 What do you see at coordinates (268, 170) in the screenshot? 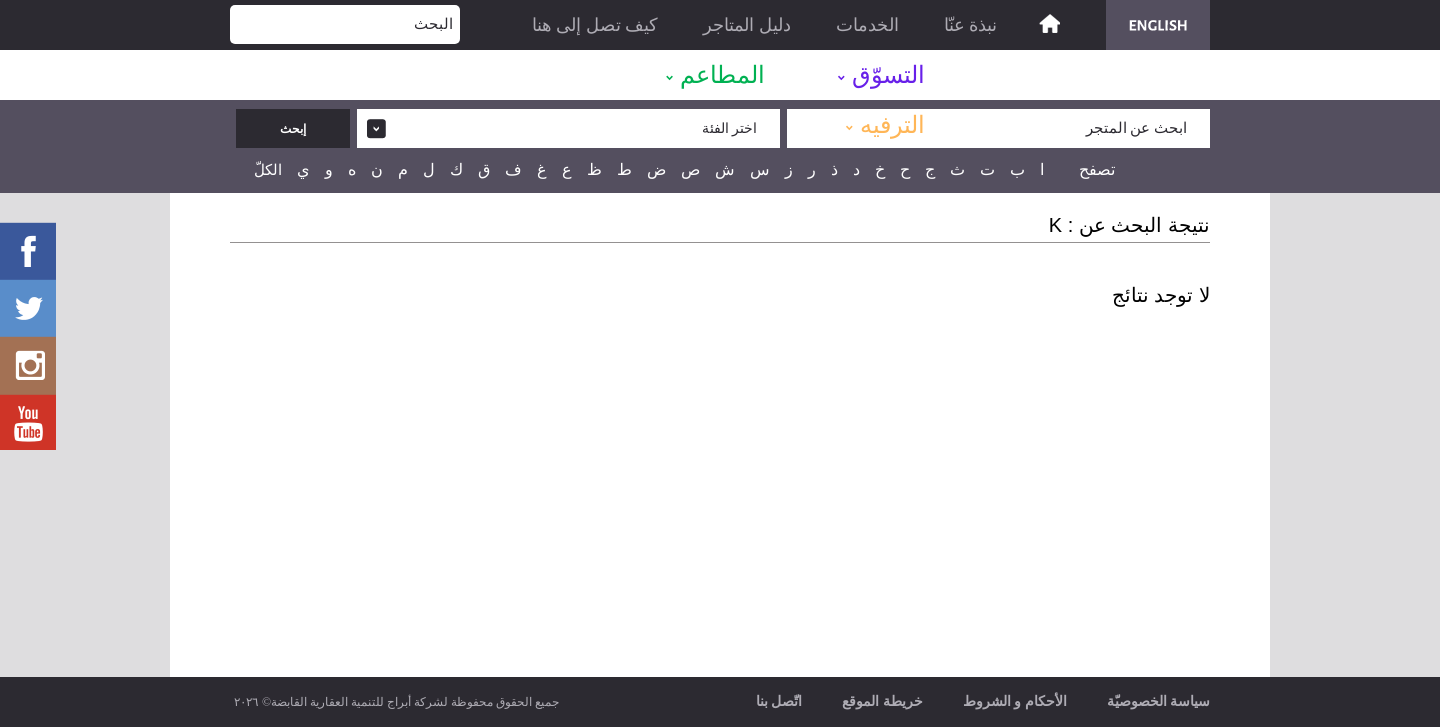
I see `الكلّ` at bounding box center [268, 170].